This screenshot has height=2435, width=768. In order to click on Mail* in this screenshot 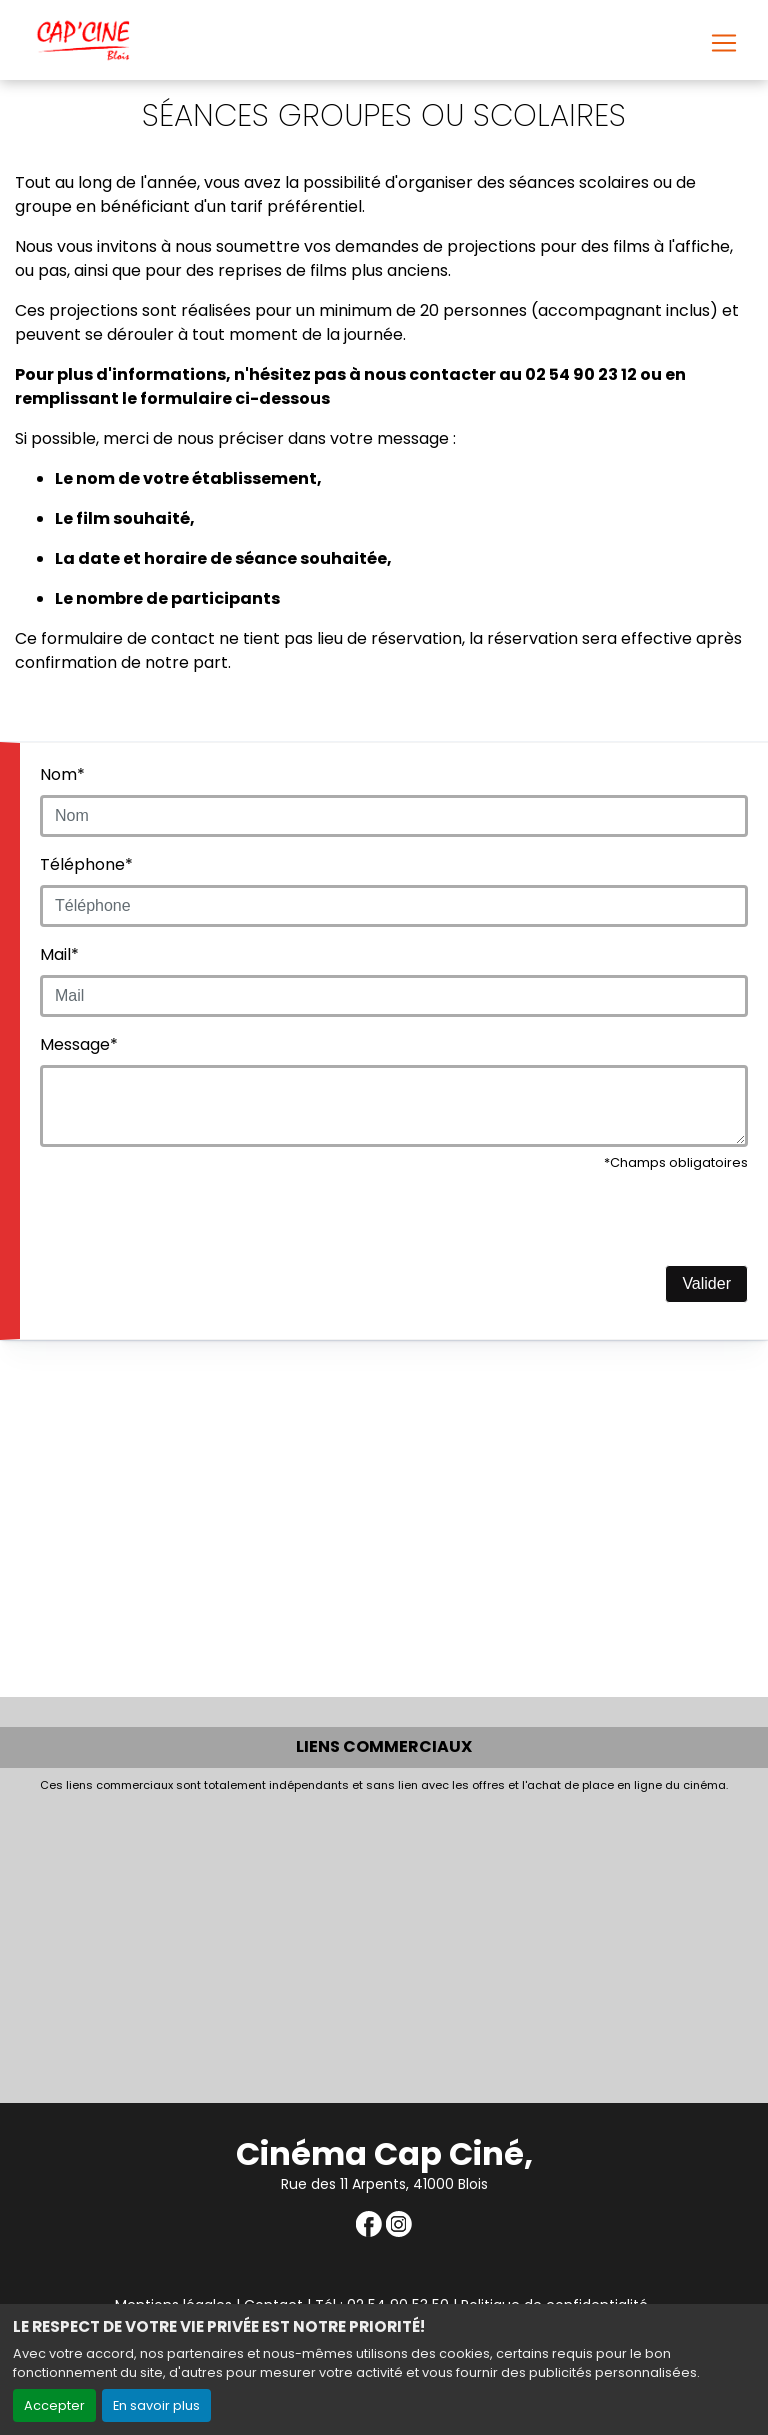, I will do `click(59, 954)`.